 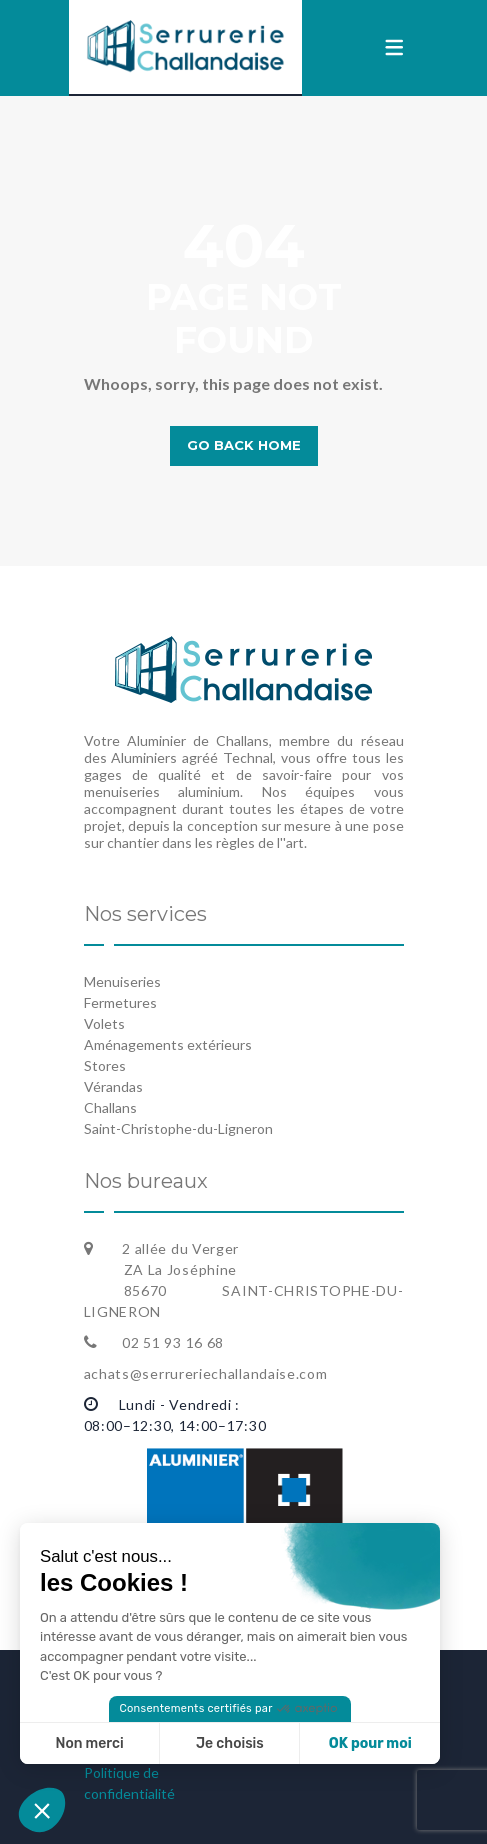 I want to click on Saint-Christophe-du-Ligneron, so click(x=178, y=1128).